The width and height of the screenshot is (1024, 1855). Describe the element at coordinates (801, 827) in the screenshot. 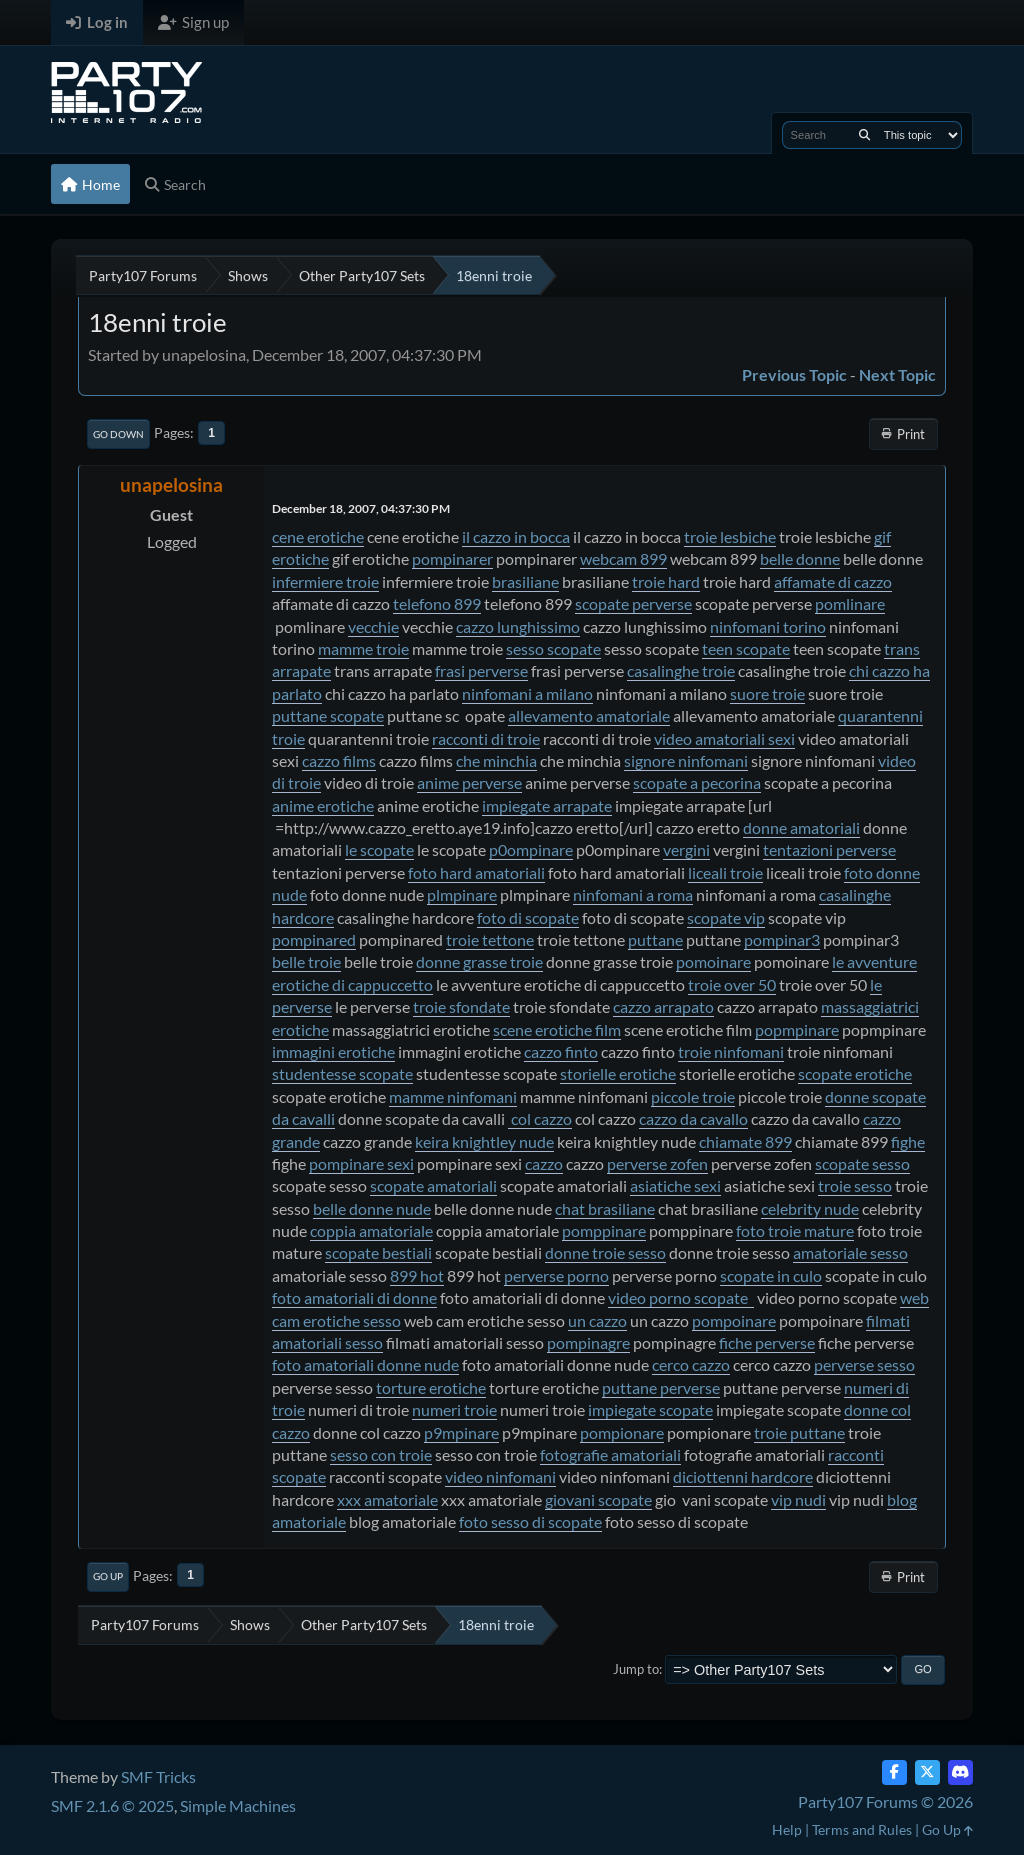

I see `donne amatoriali` at that location.